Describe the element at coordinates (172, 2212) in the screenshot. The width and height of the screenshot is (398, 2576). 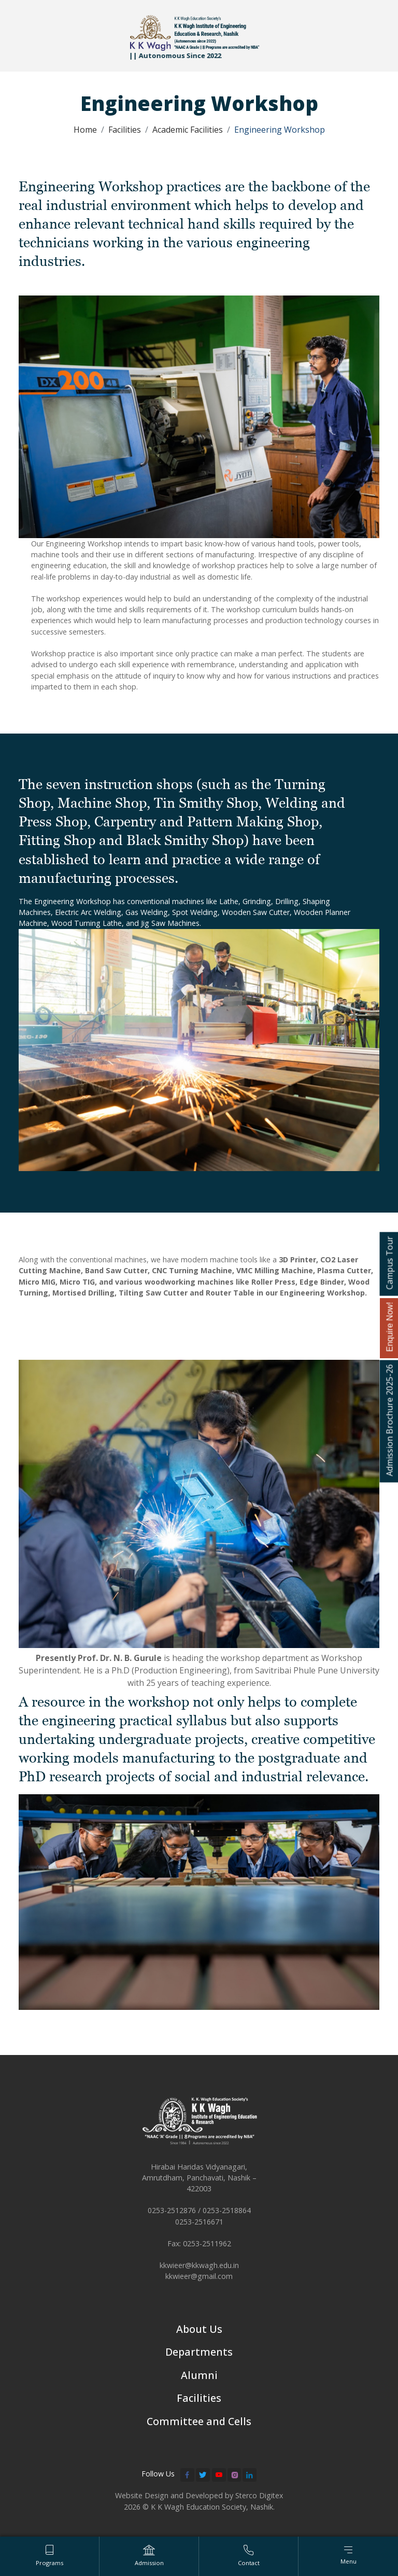
I see `0253-2512876` at that location.